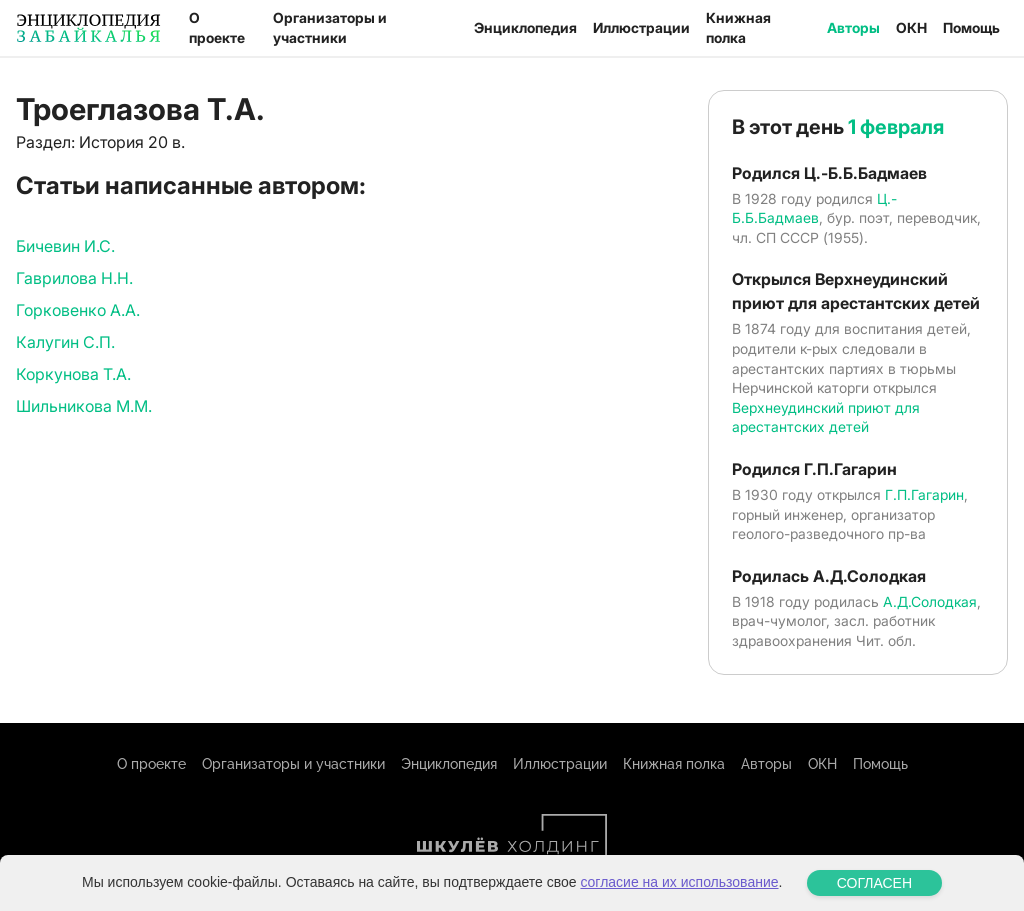 The width and height of the screenshot is (1024, 911). I want to click on Помощь, so click(971, 27).